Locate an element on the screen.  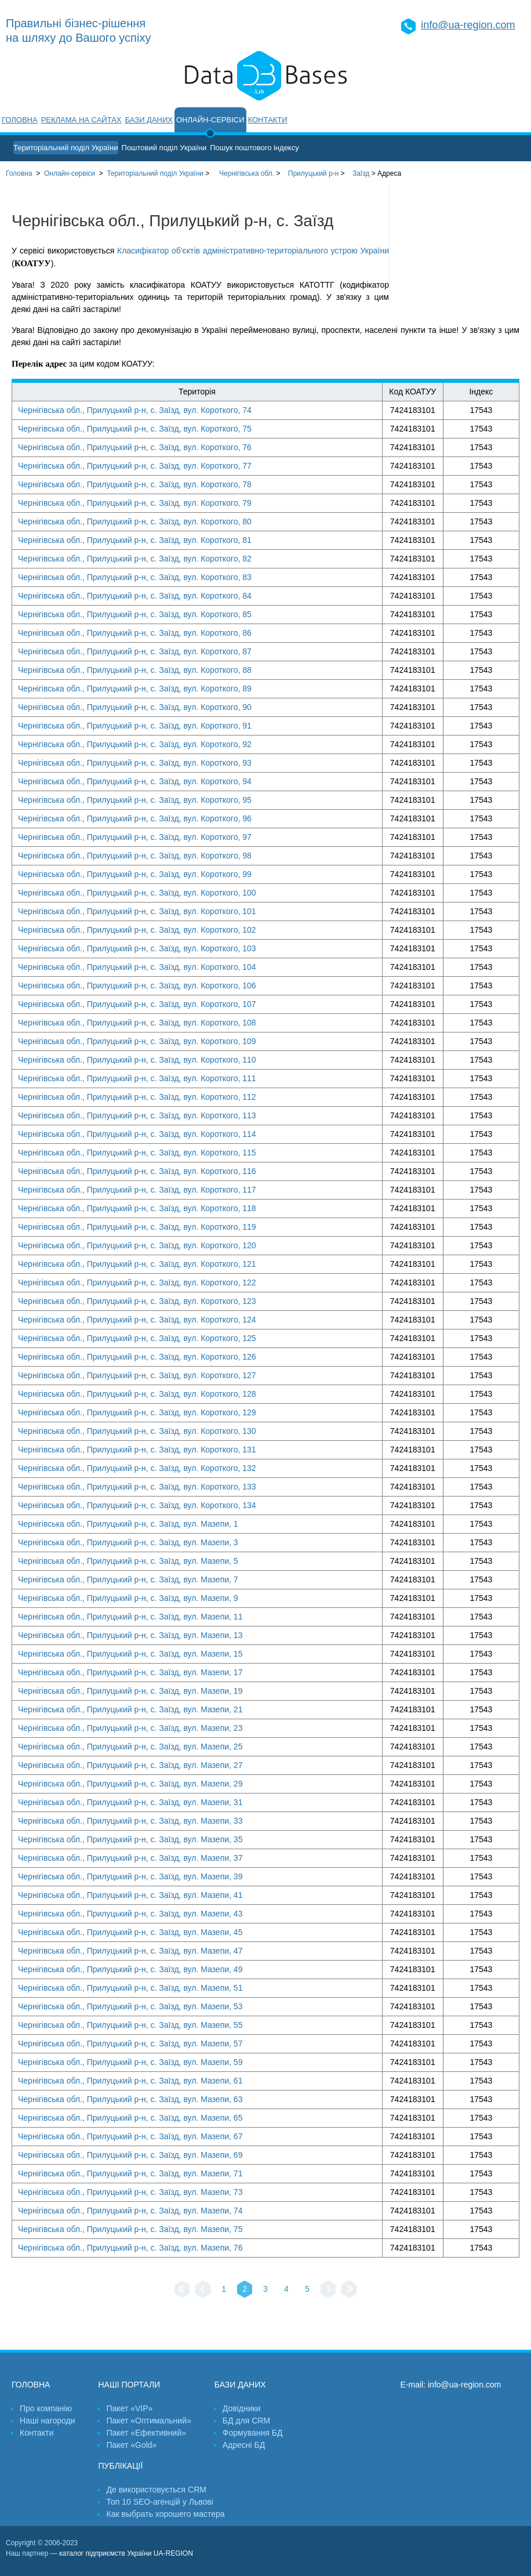
Чернігівська обл., Прилуцький р-н, с. Заїзд, вул. Мазепи, 21 is located at coordinates (130, 1709).